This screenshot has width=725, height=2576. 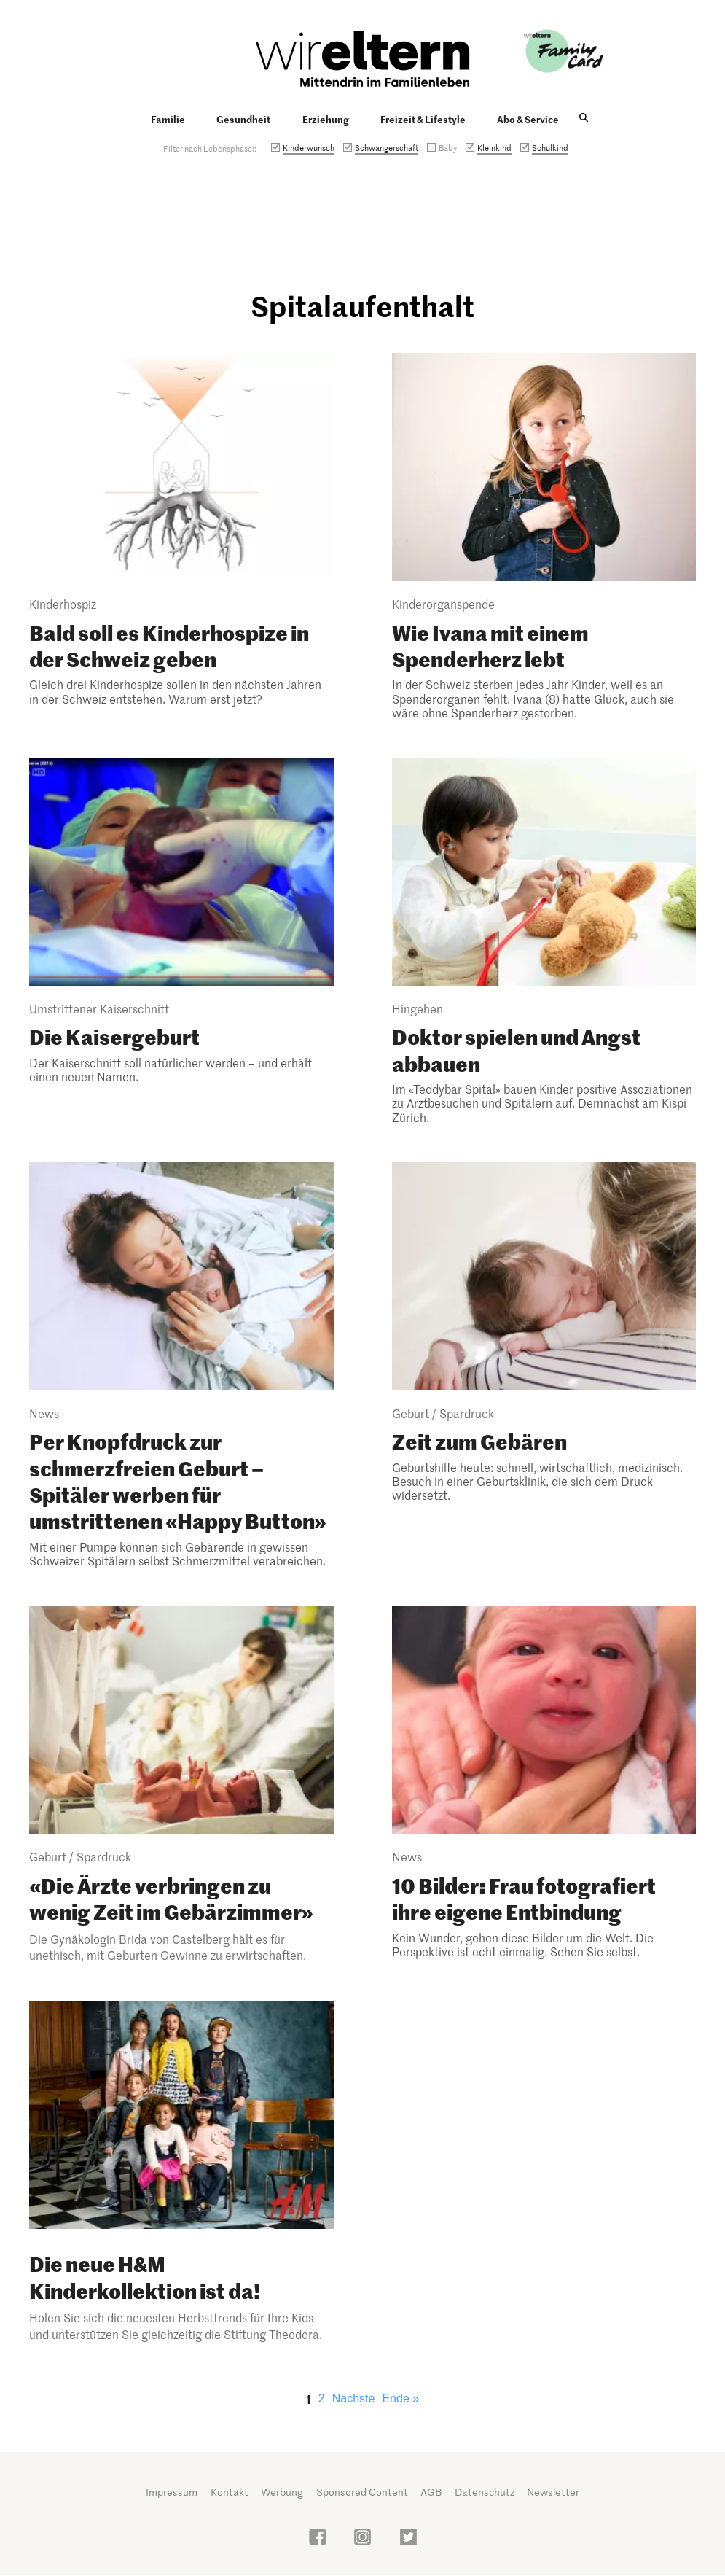 What do you see at coordinates (550, 147) in the screenshot?
I see `Schulkind` at bounding box center [550, 147].